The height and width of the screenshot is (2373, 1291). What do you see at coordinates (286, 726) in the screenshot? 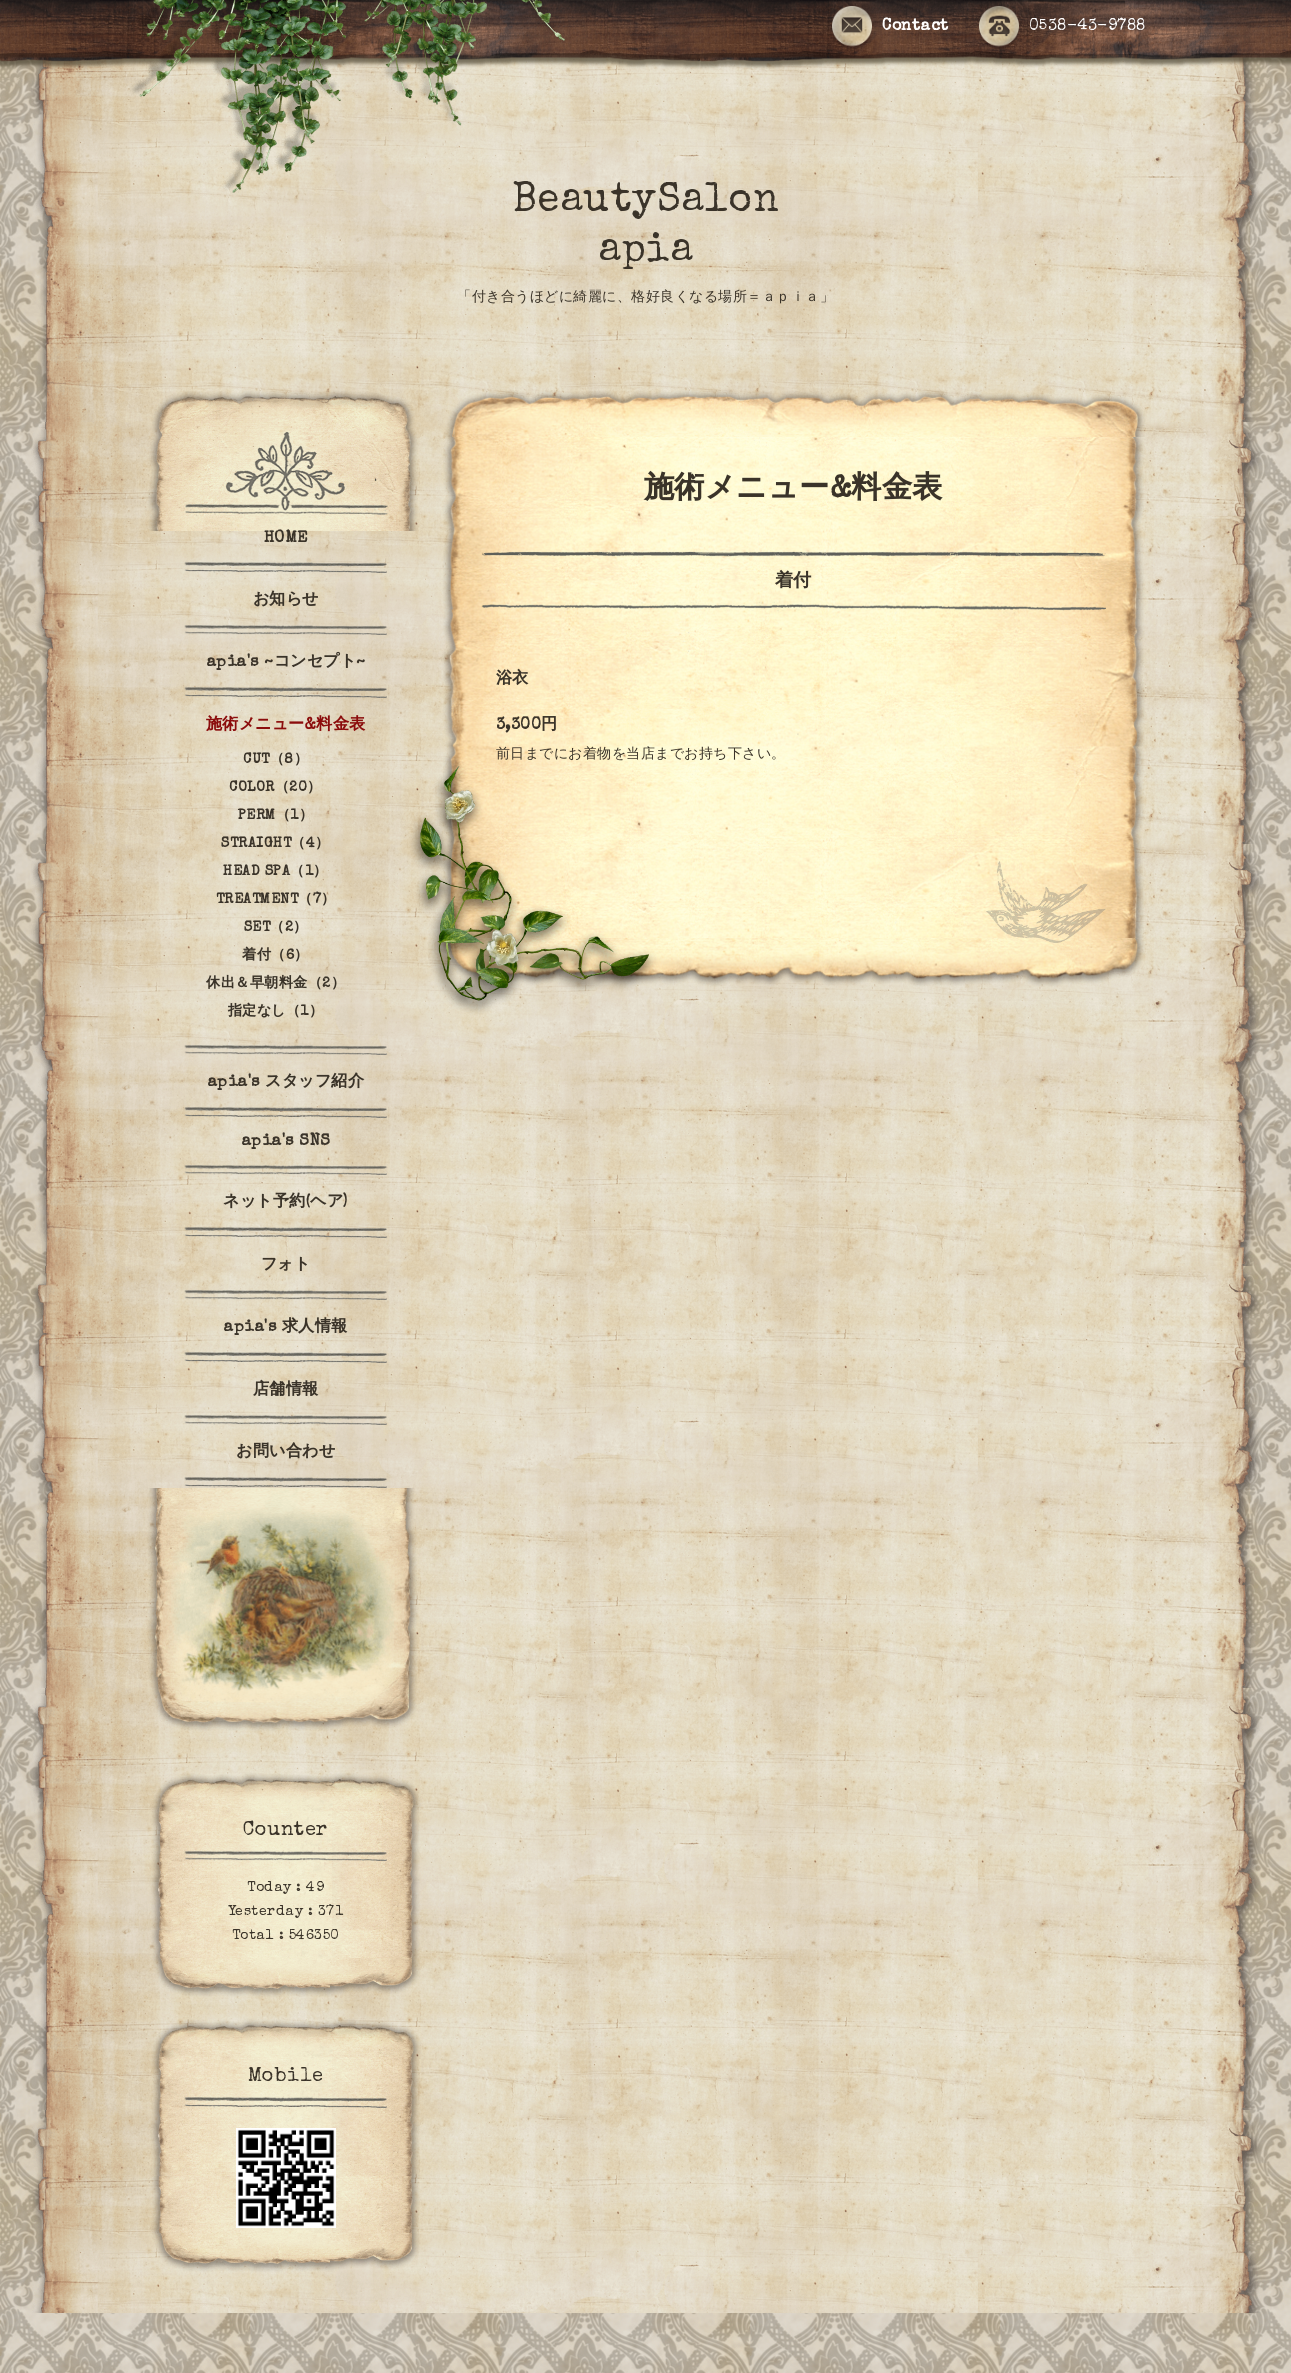
I see `施術メニュー&料金表` at bounding box center [286, 726].